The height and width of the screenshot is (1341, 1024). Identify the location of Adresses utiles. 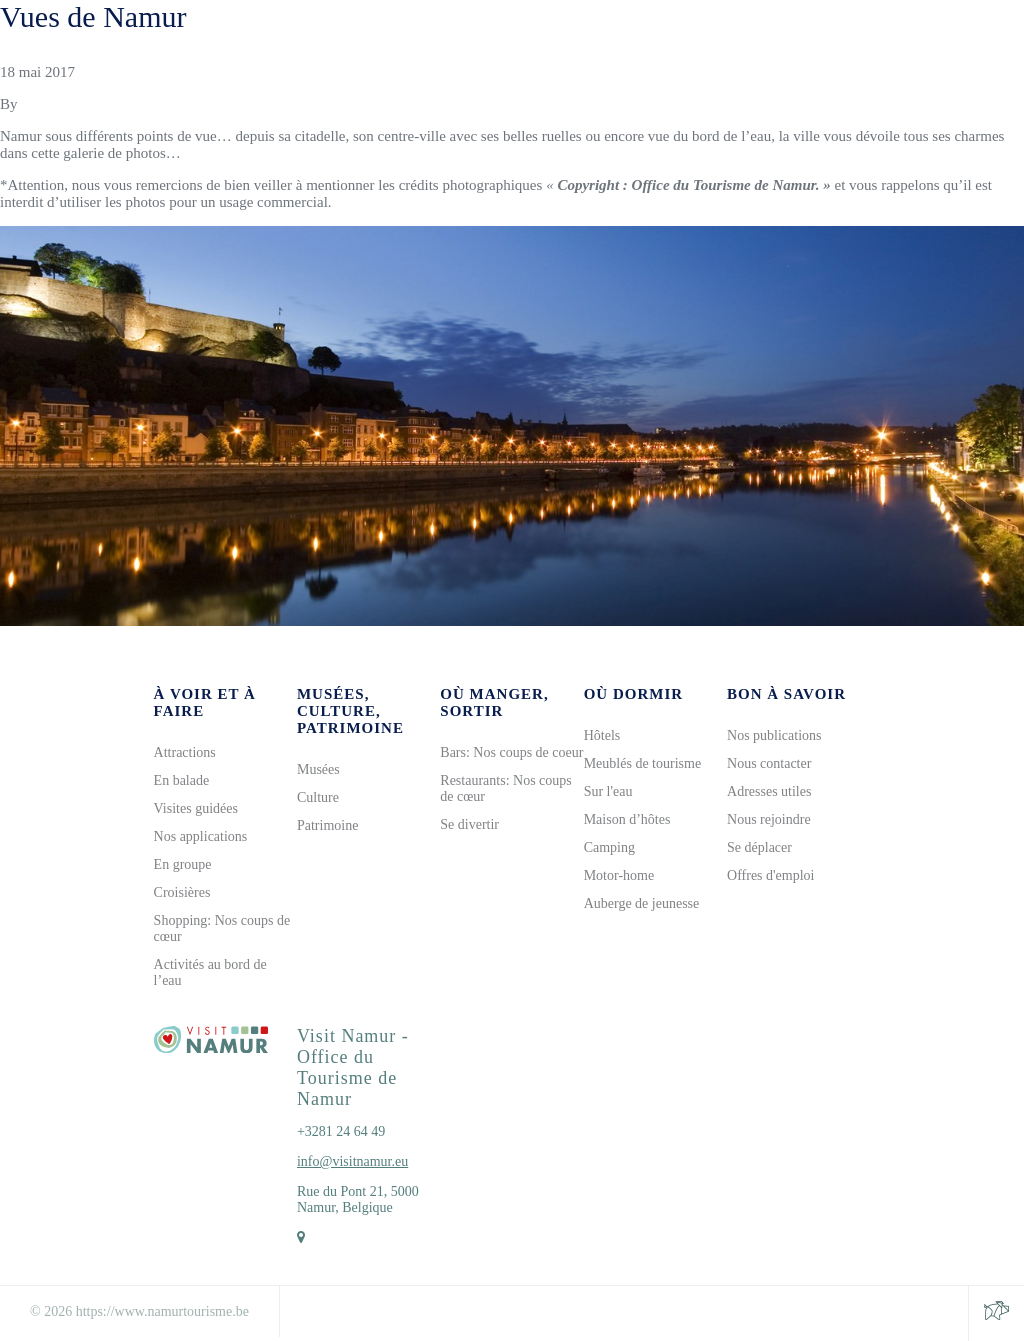
(769, 791).